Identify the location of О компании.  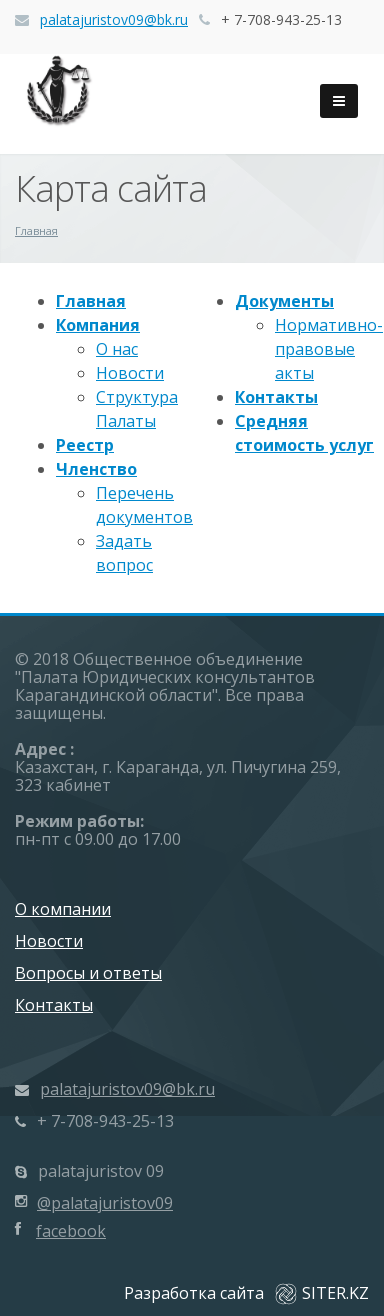
(63, 909).